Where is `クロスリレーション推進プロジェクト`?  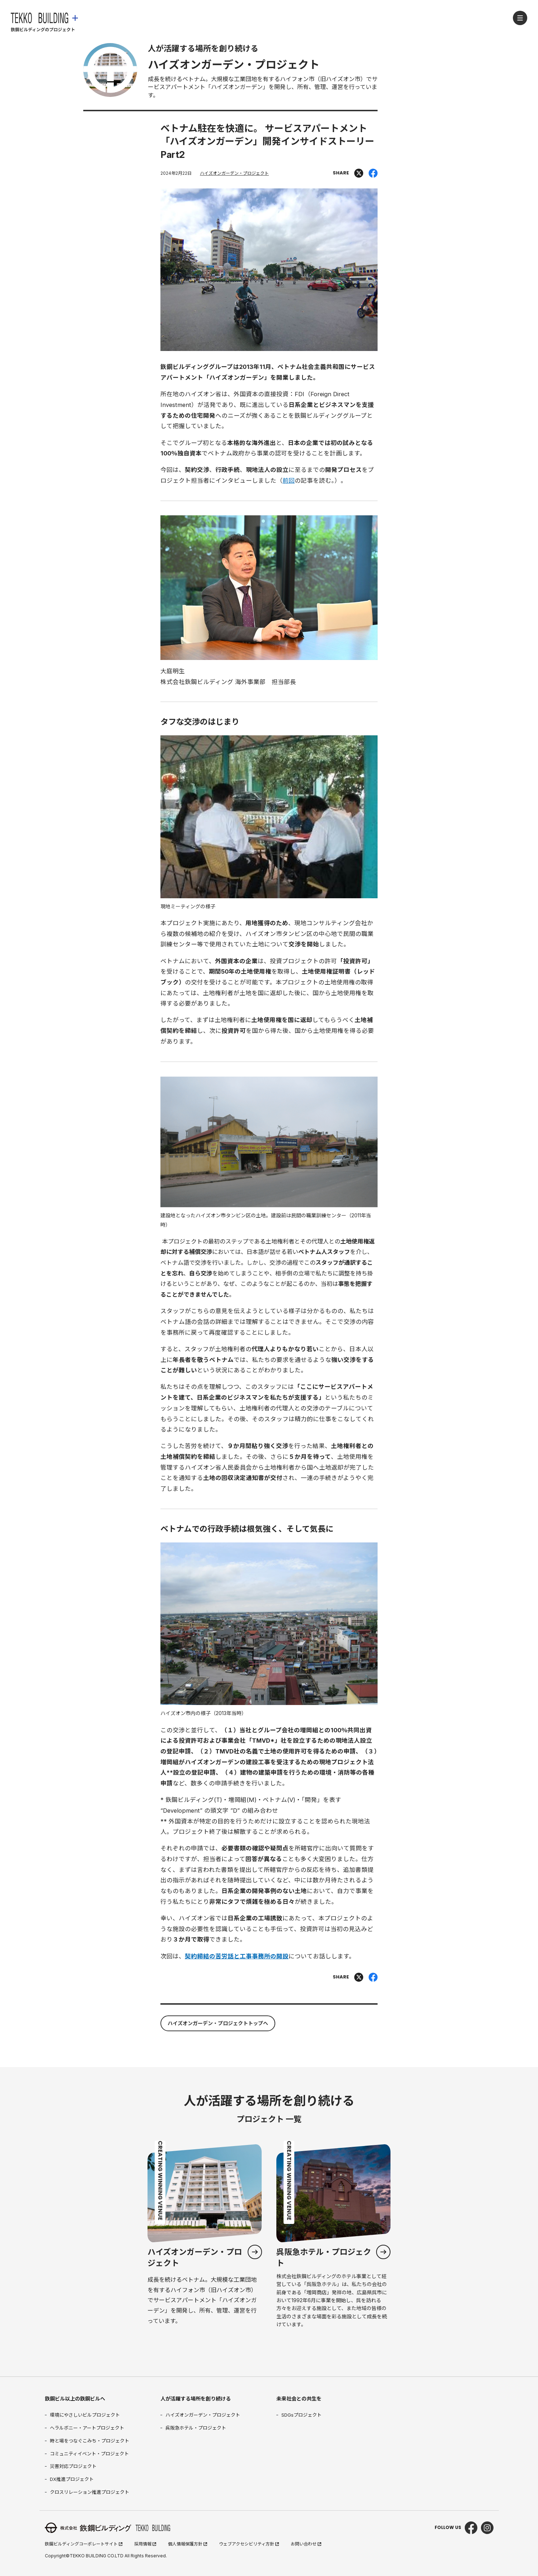 クロスリレーション推進プロジェクト is located at coordinates (89, 2492).